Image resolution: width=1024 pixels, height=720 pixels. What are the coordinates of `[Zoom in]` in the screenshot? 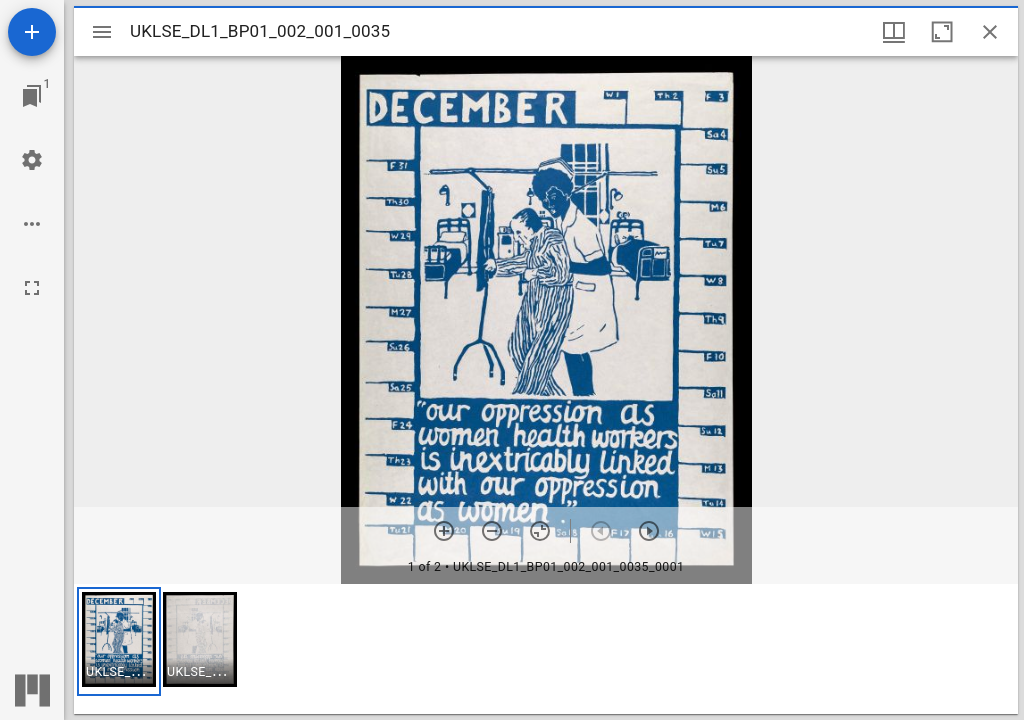 It's located at (444, 531).